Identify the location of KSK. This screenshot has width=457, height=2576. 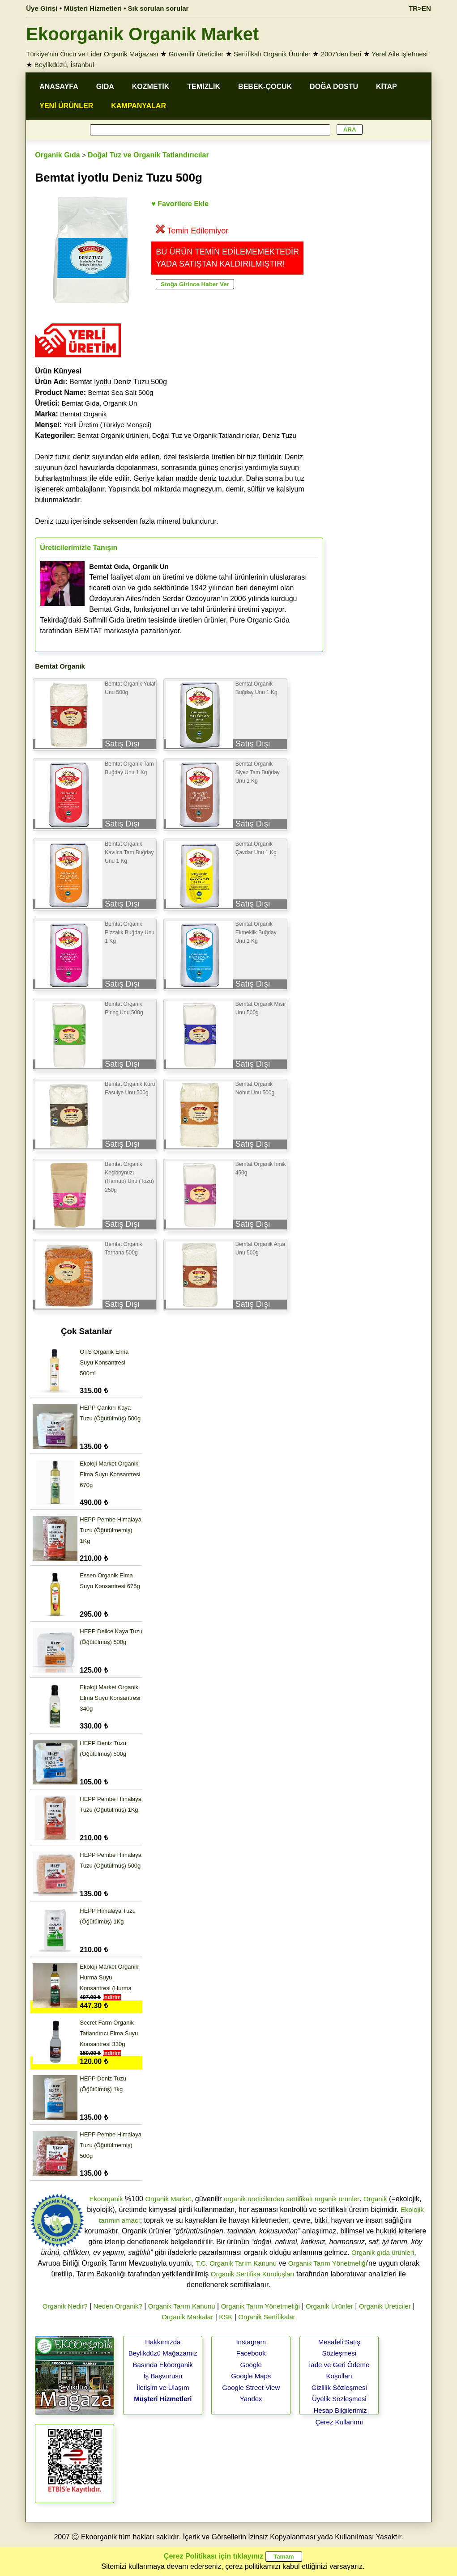
(225, 2317).